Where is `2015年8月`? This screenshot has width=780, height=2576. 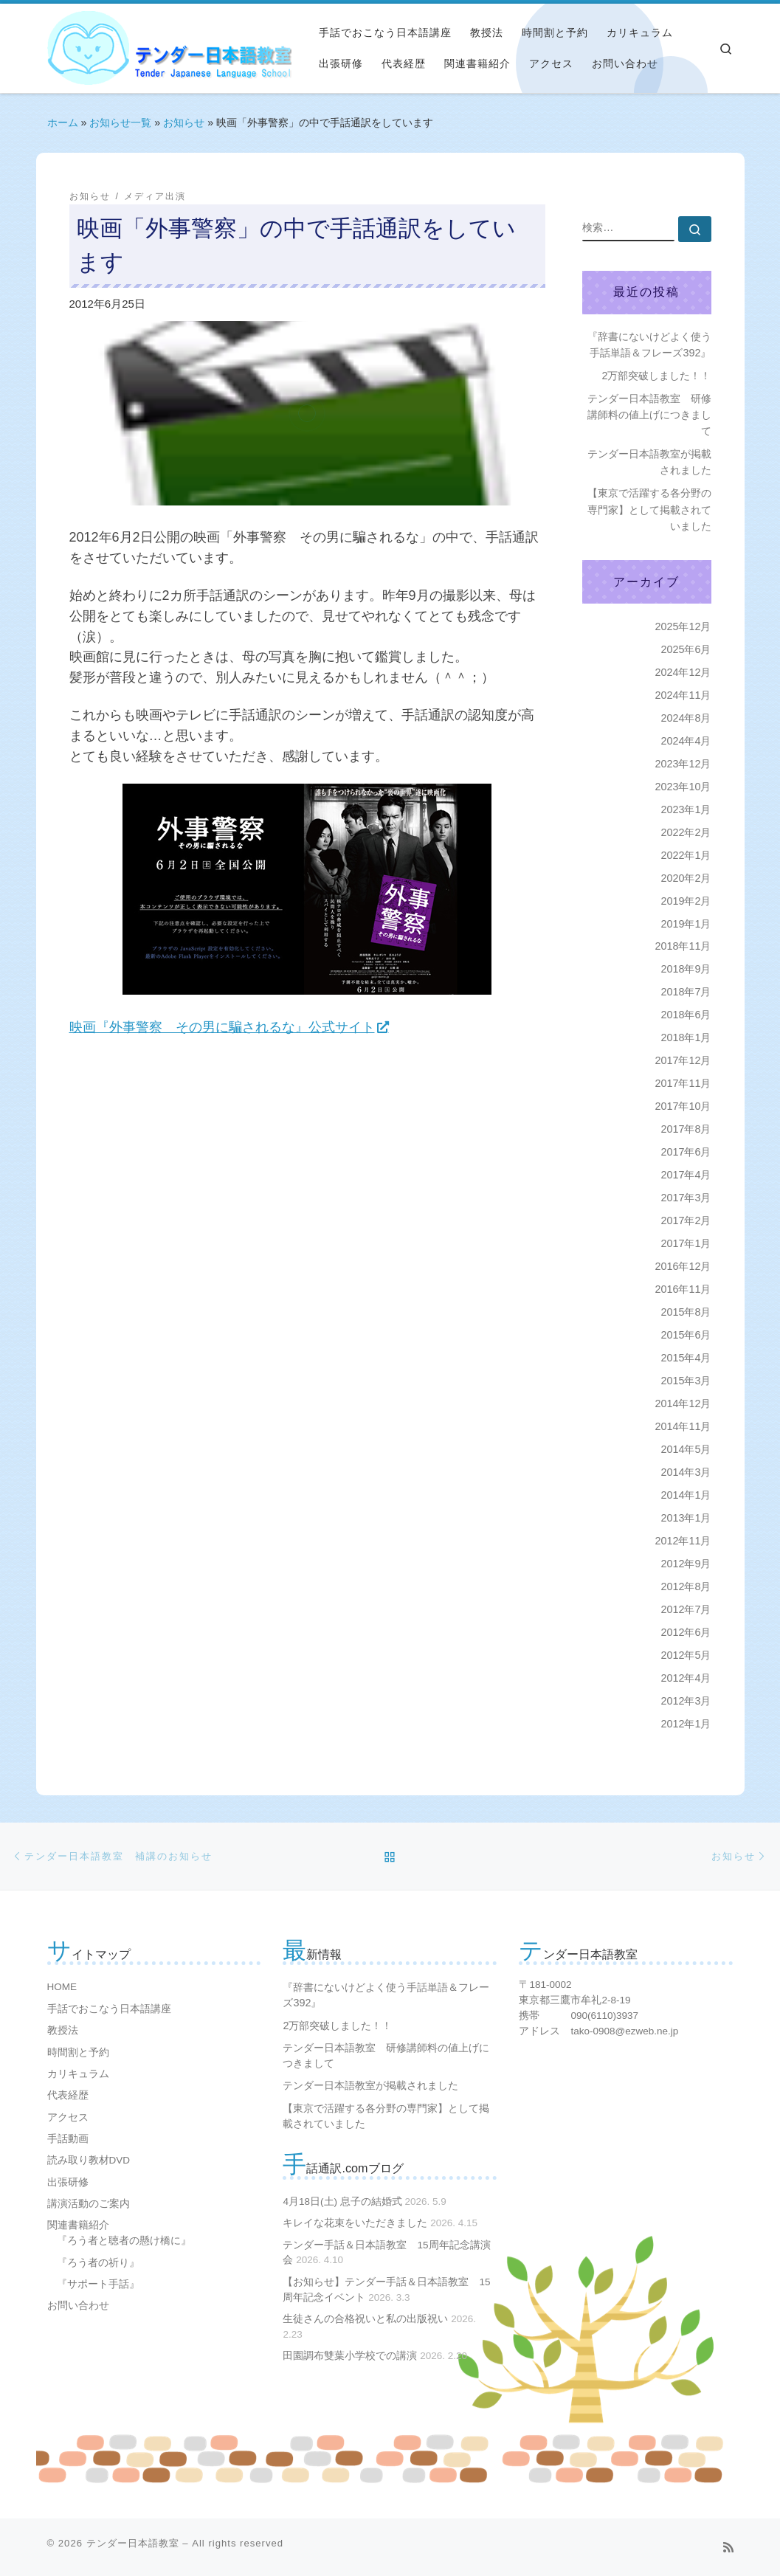
2015年8月 is located at coordinates (685, 1312).